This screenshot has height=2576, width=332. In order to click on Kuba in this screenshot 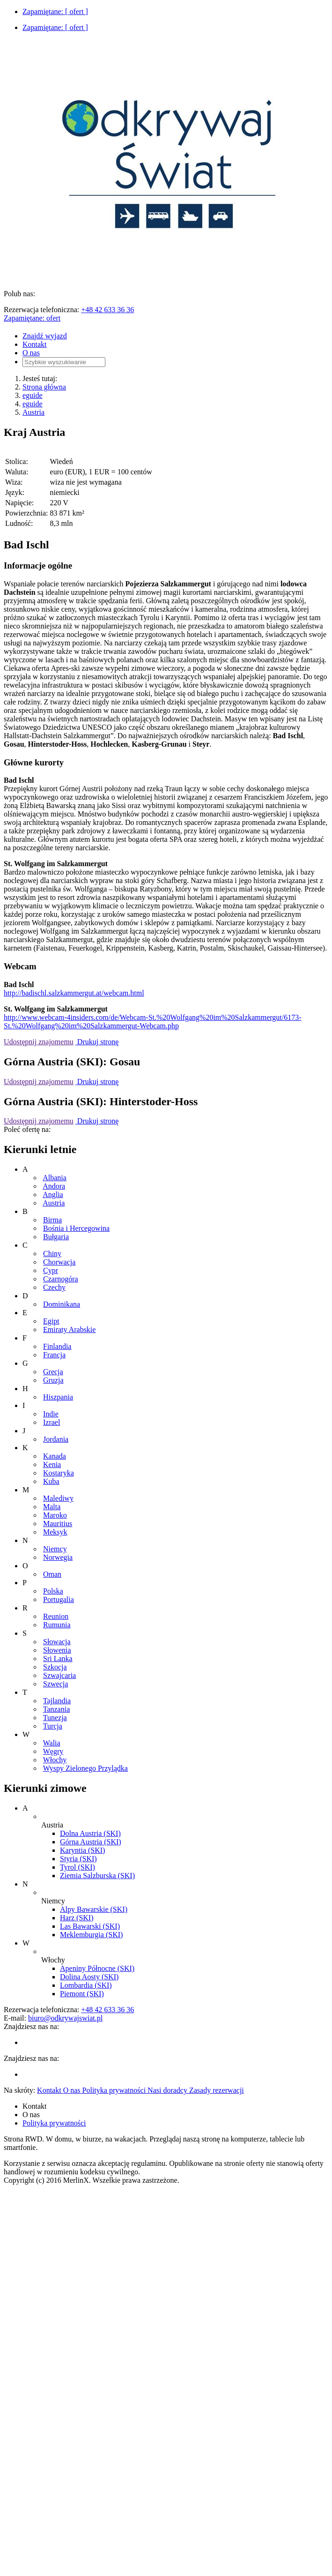, I will do `click(51, 1481)`.